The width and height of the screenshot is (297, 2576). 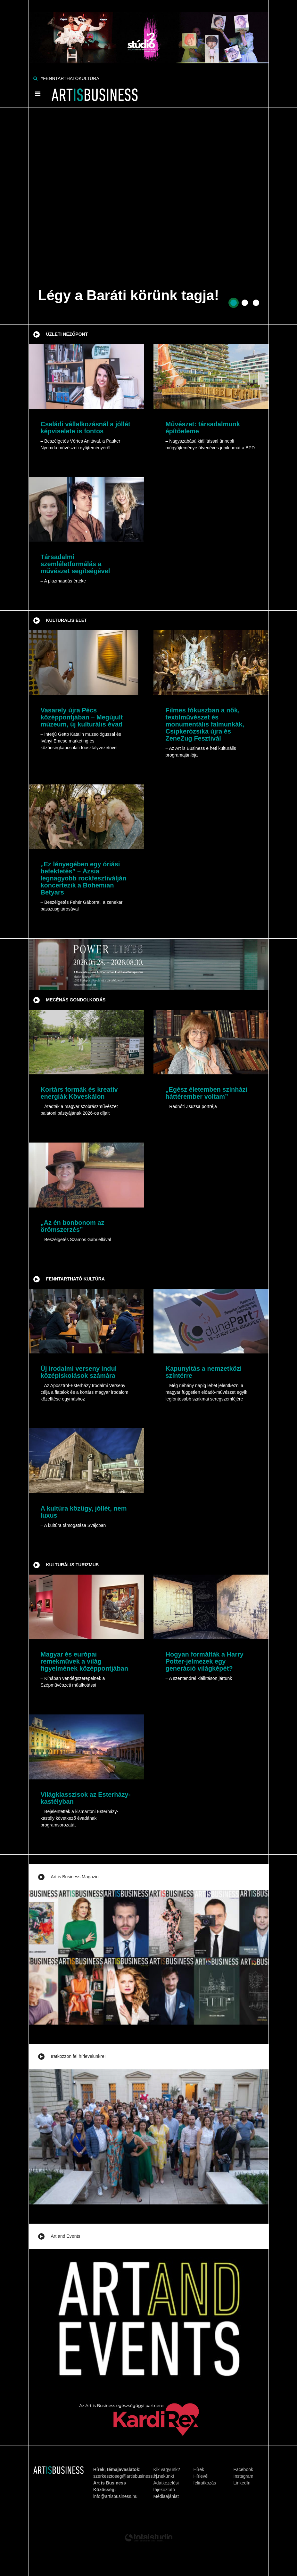 What do you see at coordinates (205, 724) in the screenshot?
I see `Filmes fókuszban a nők, textilművészet és monumentális falmunkák, Csipkerózsika újra és ZeneZug Fesztivál` at bounding box center [205, 724].